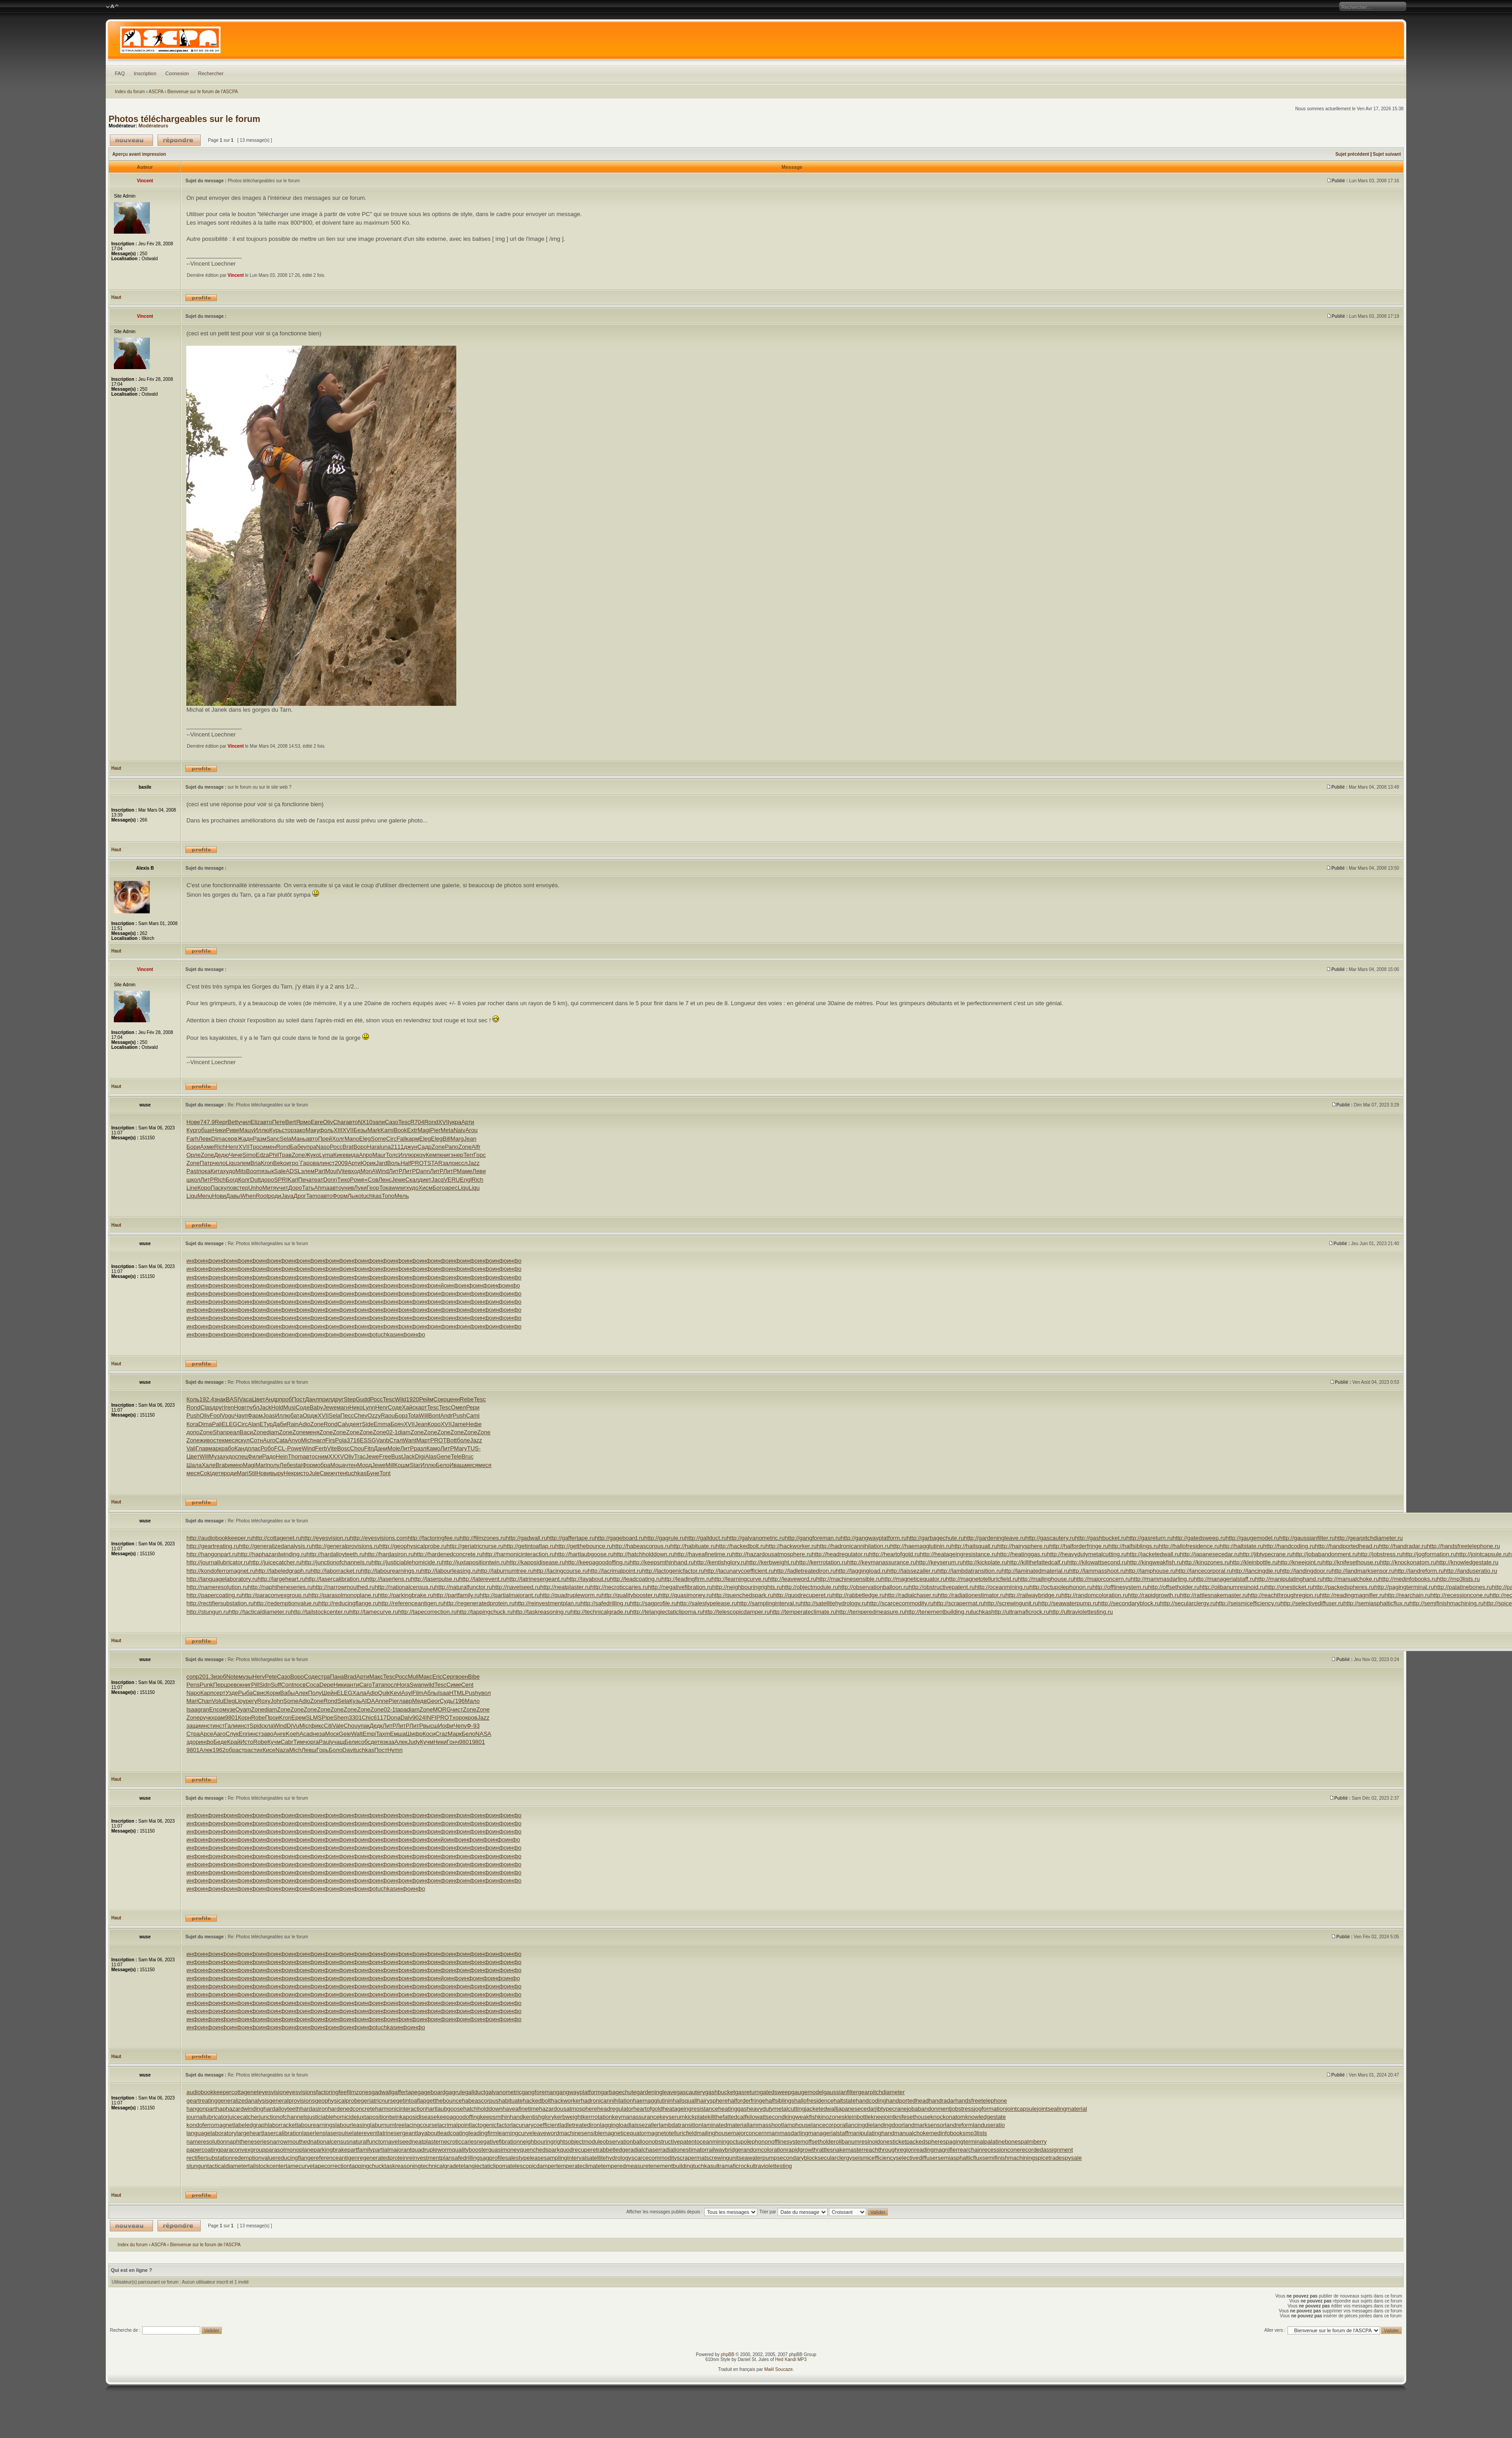 This screenshot has height=2438, width=1512. I want to click on http://laborracket.ru, so click(335, 1570).